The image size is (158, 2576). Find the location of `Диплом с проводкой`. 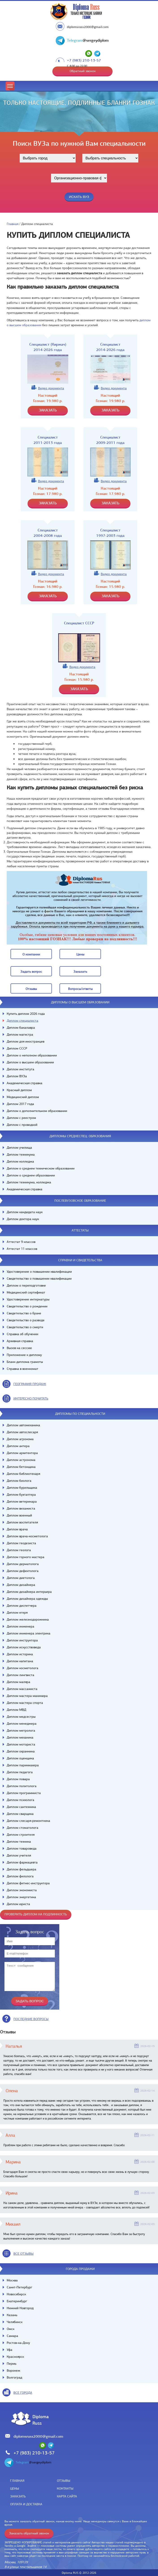

Диплом с проводкой is located at coordinates (22, 1125).